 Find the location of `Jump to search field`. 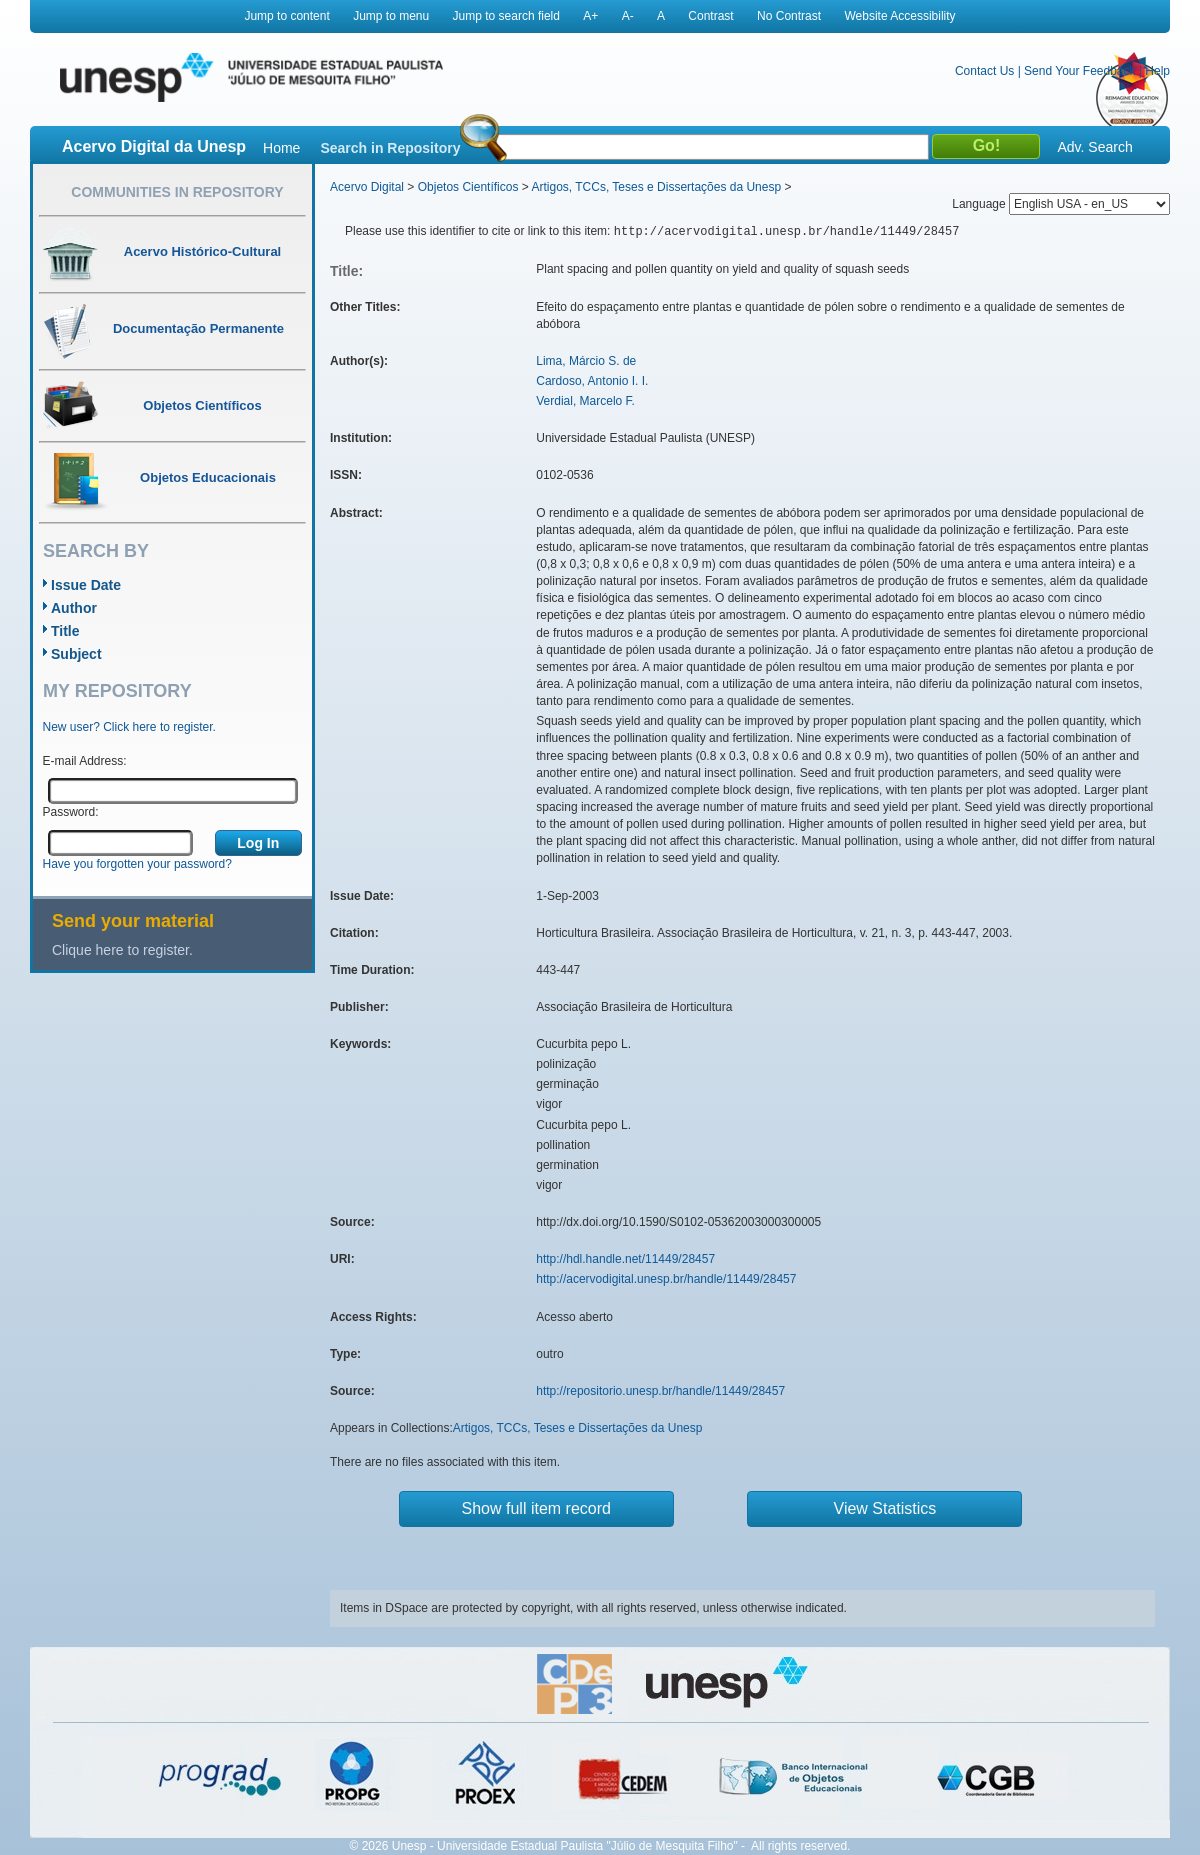

Jump to search field is located at coordinates (506, 16).